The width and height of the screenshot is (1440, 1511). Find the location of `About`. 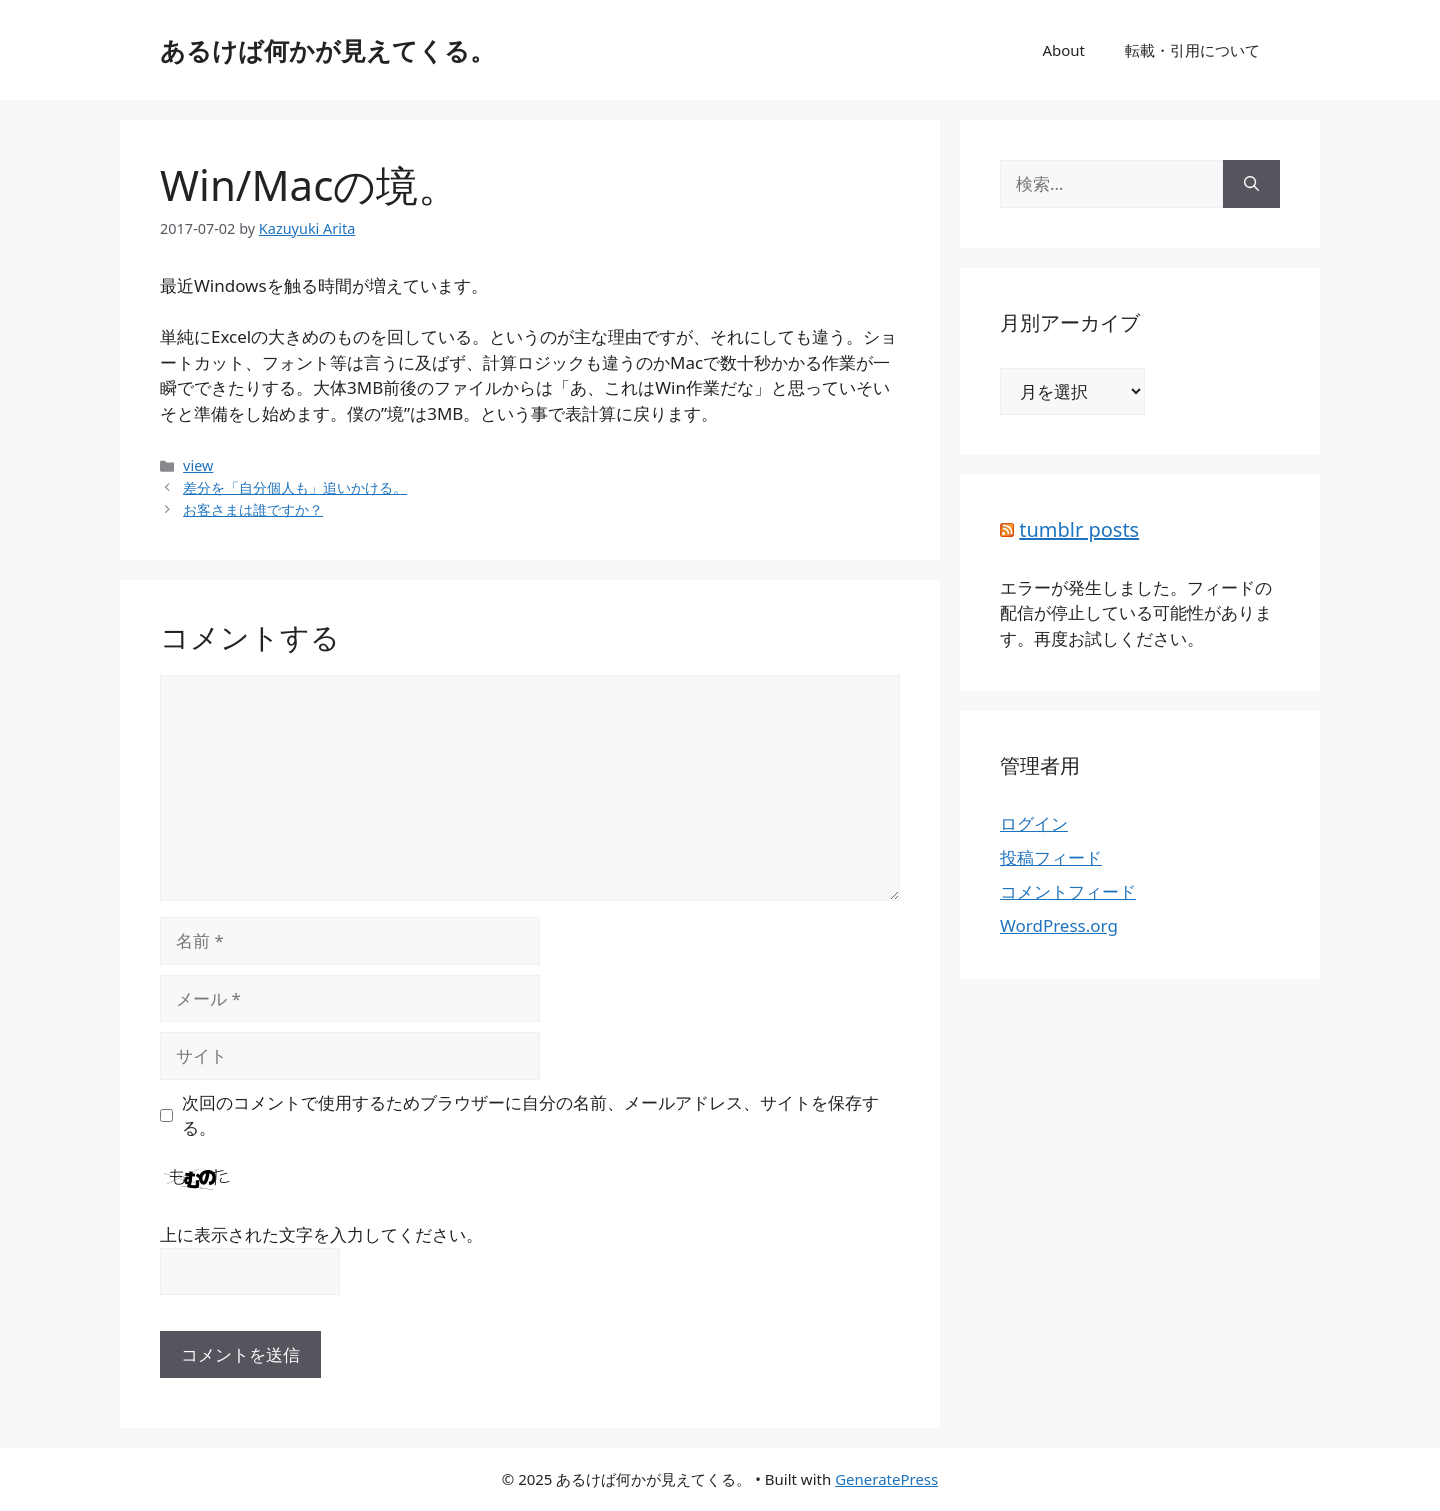

About is located at coordinates (1063, 50).